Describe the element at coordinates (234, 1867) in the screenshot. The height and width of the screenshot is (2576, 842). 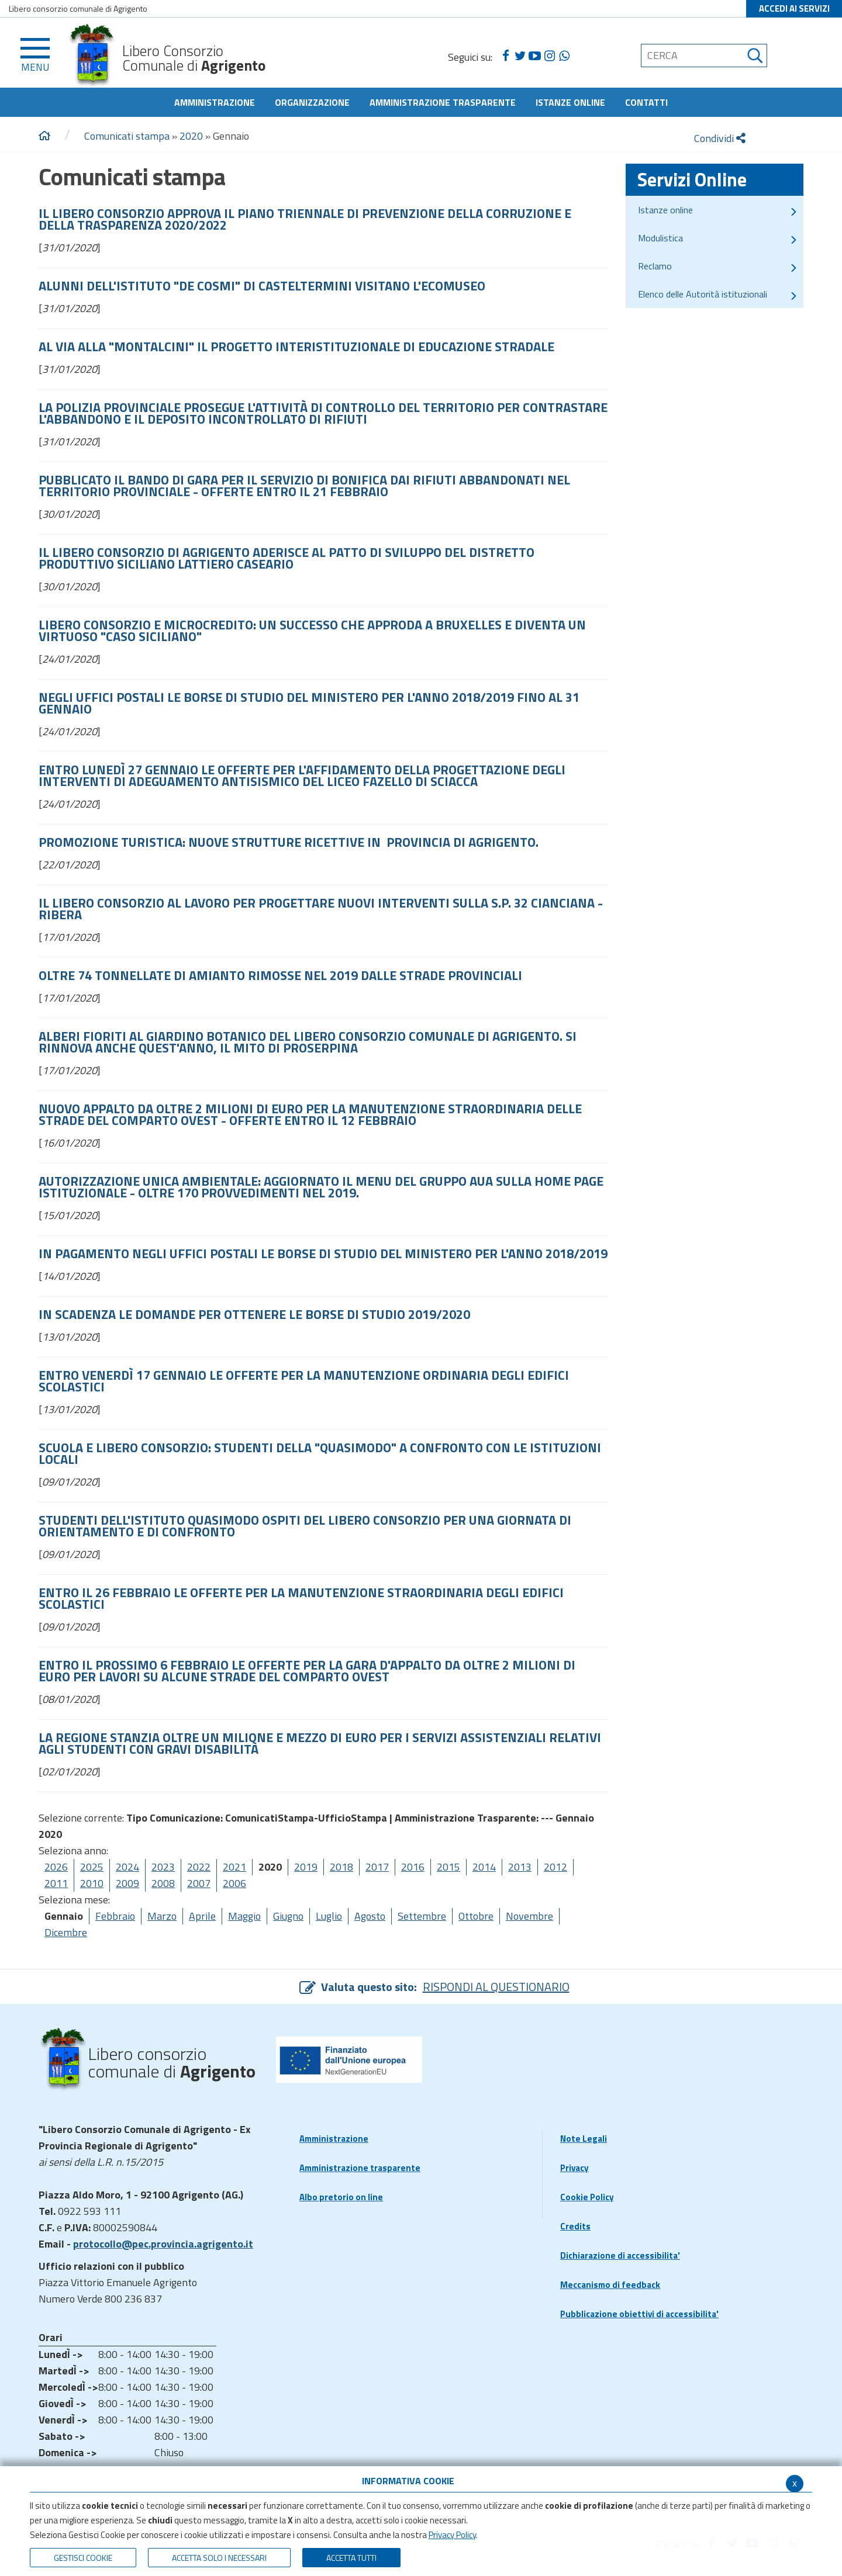
I see `2021` at that location.